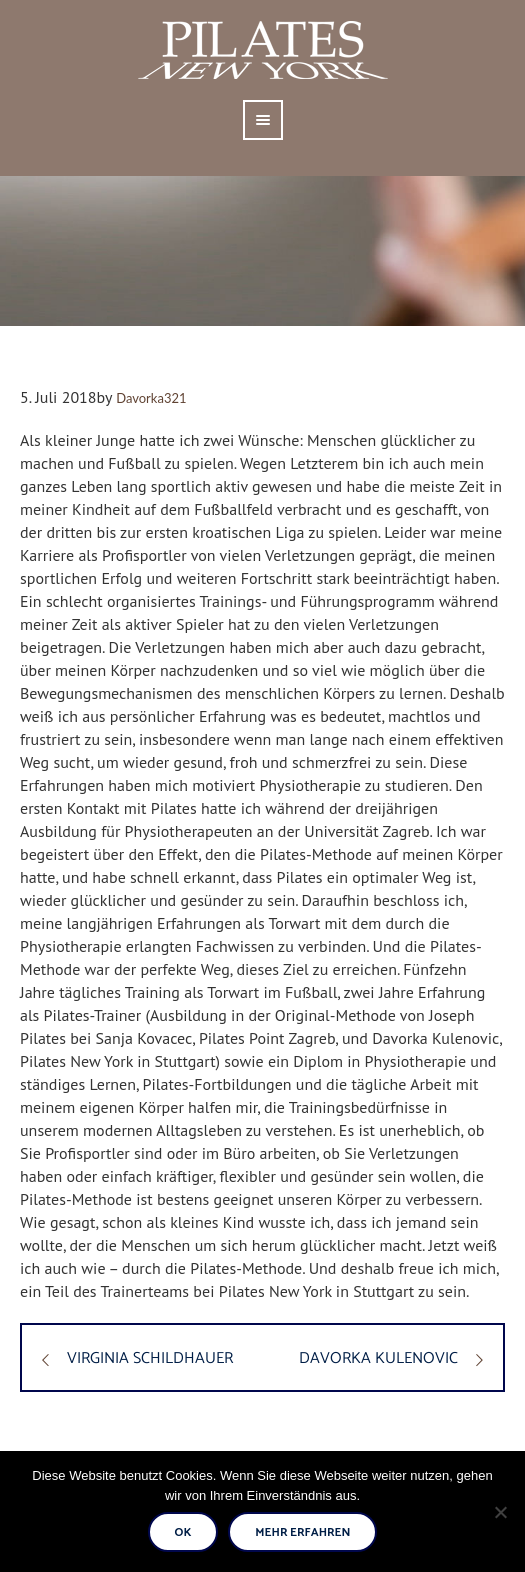 The width and height of the screenshot is (525, 1572). Describe the element at coordinates (150, 1359) in the screenshot. I see `VIRGINIA SCHILDHAUER` at that location.